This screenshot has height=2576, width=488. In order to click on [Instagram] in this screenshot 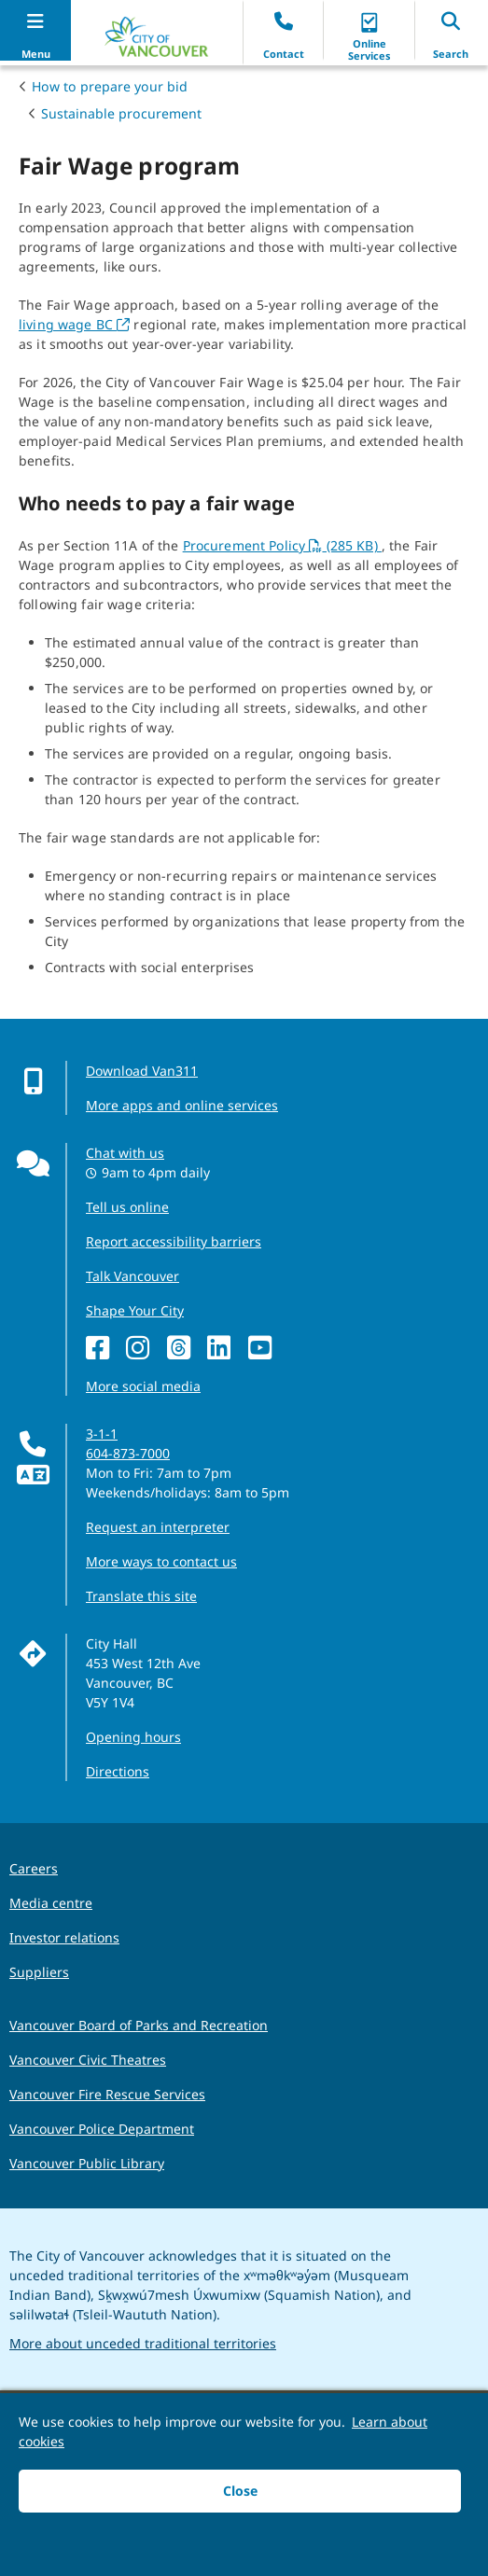, I will do `click(142, 1348)`.